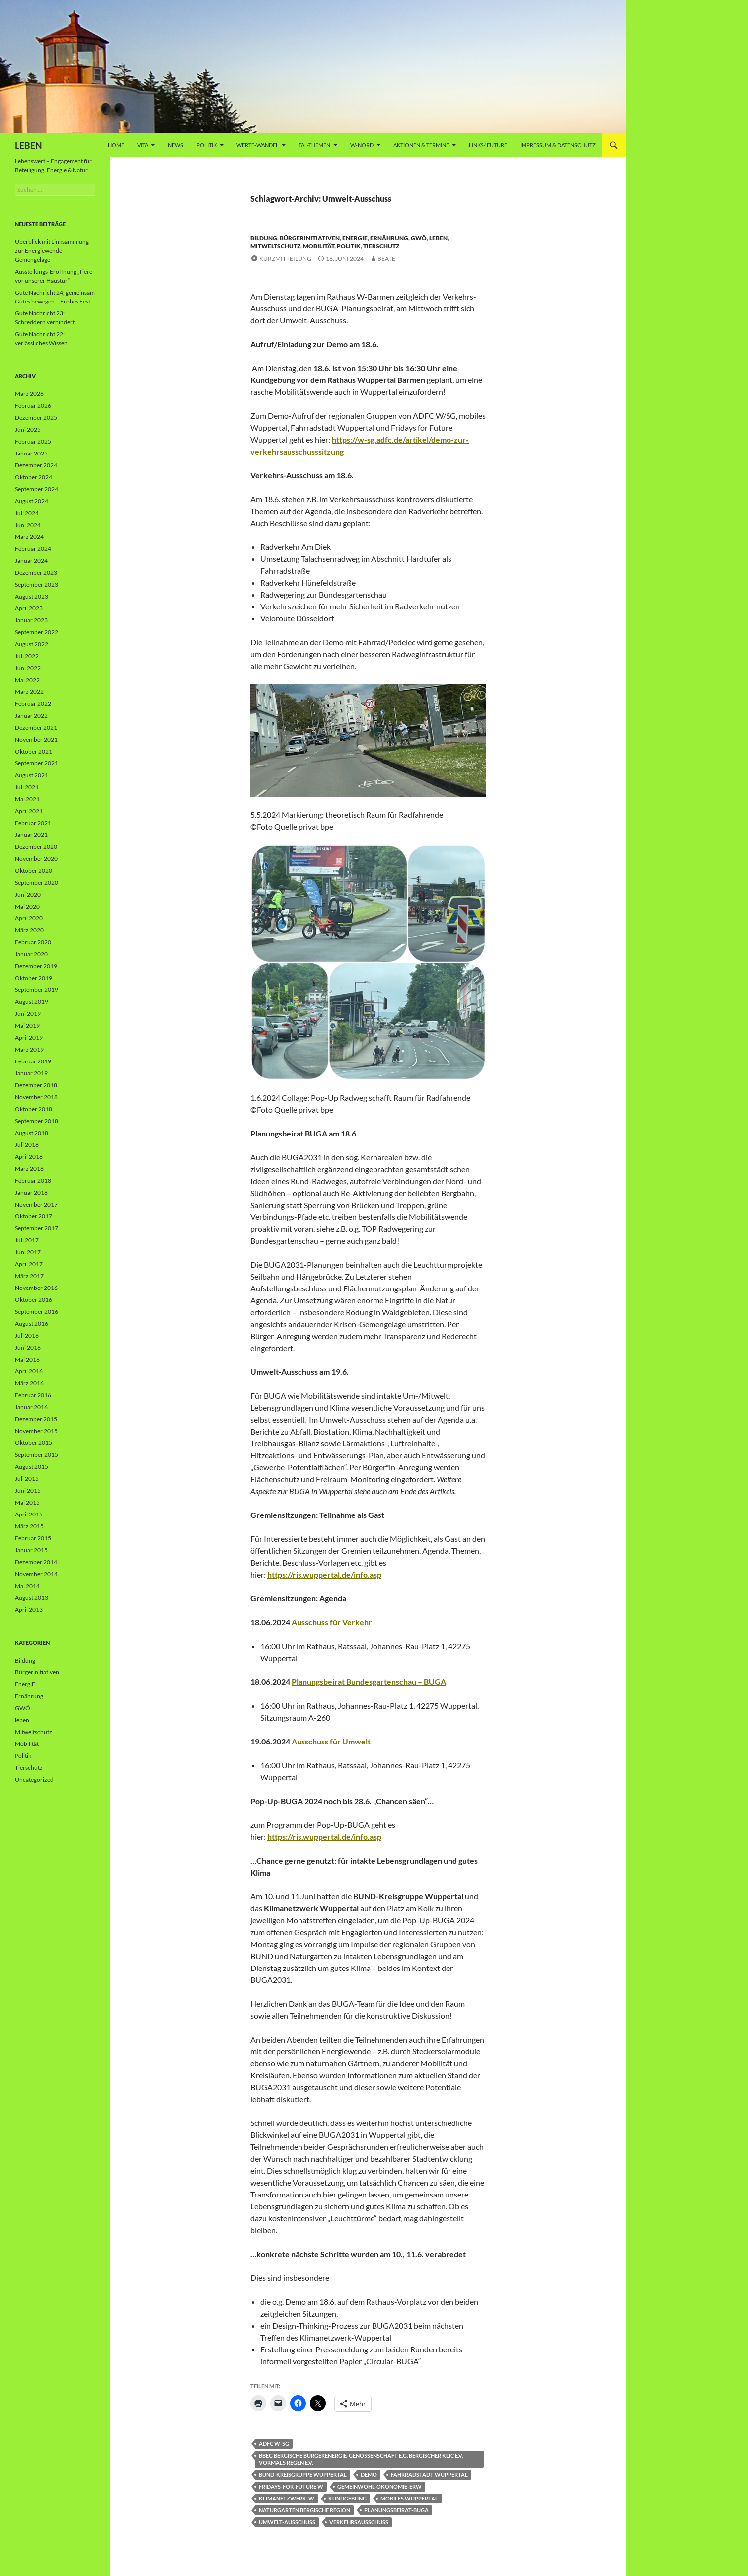  What do you see at coordinates (31, 1192) in the screenshot?
I see `Januar 2018` at bounding box center [31, 1192].